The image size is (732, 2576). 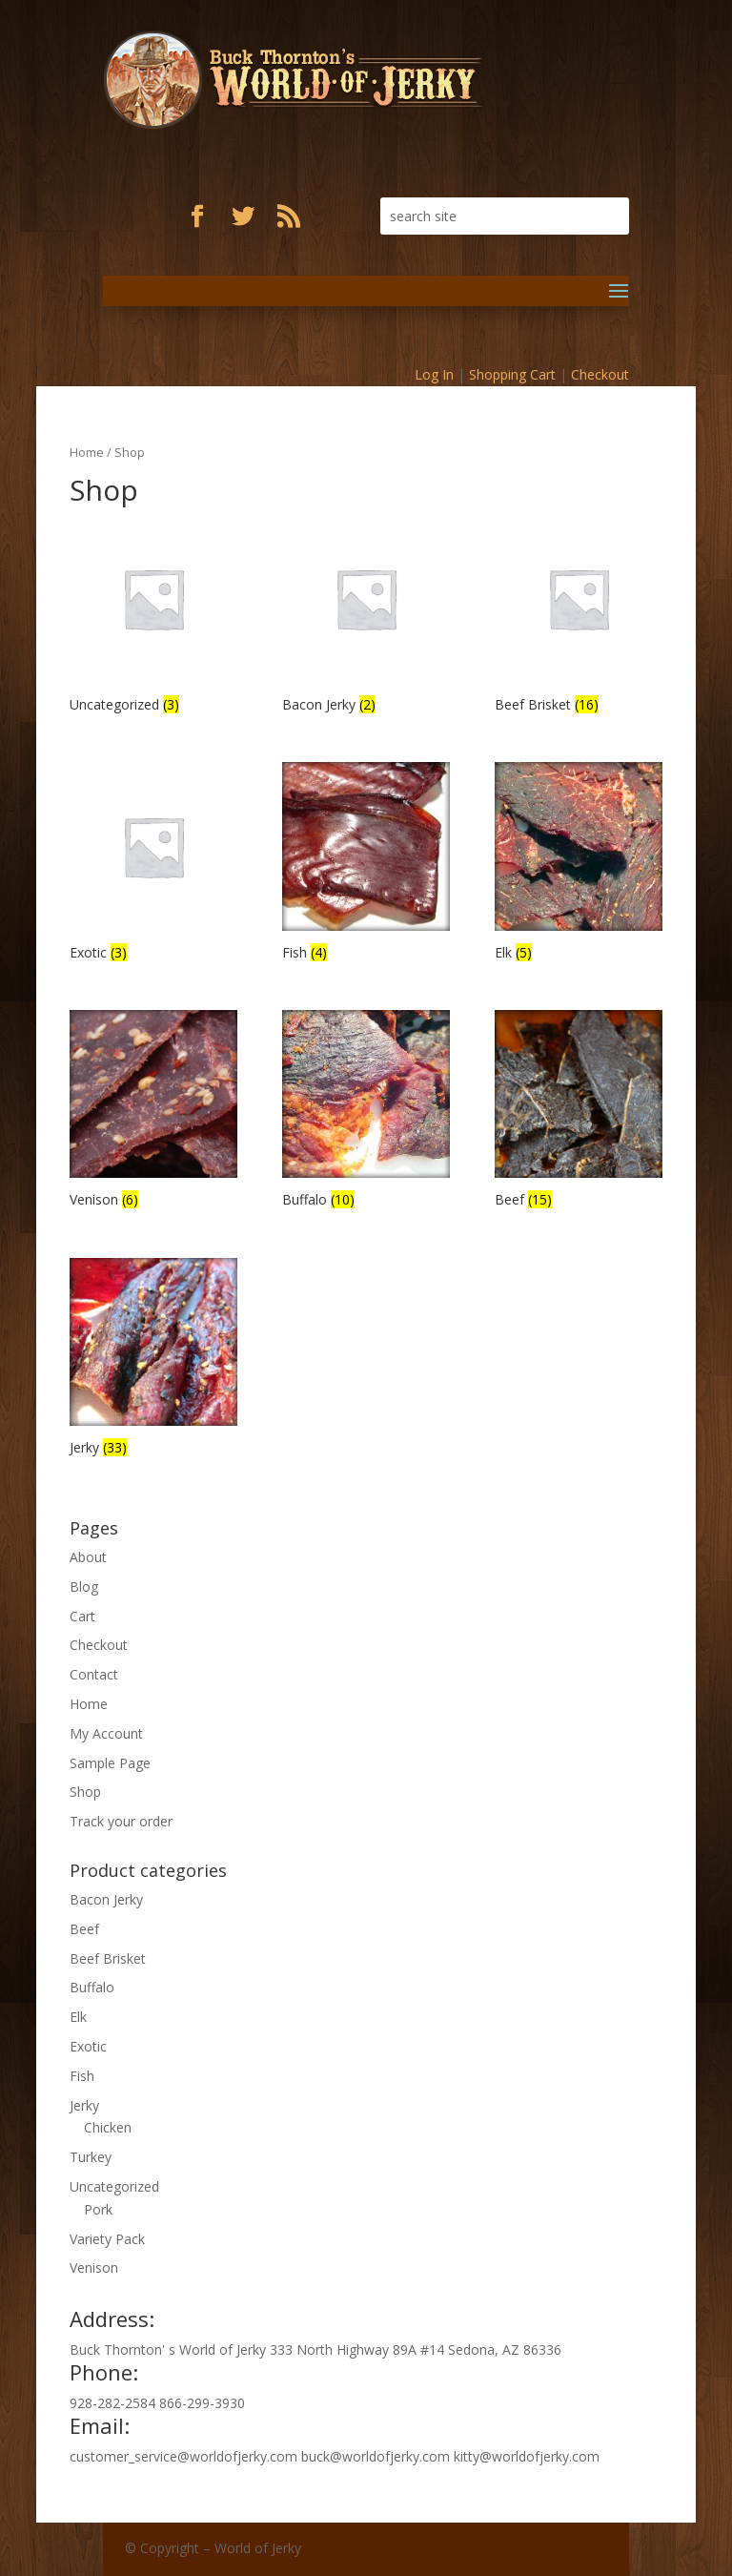 I want to click on Jerky, so click(x=84, y=2105).